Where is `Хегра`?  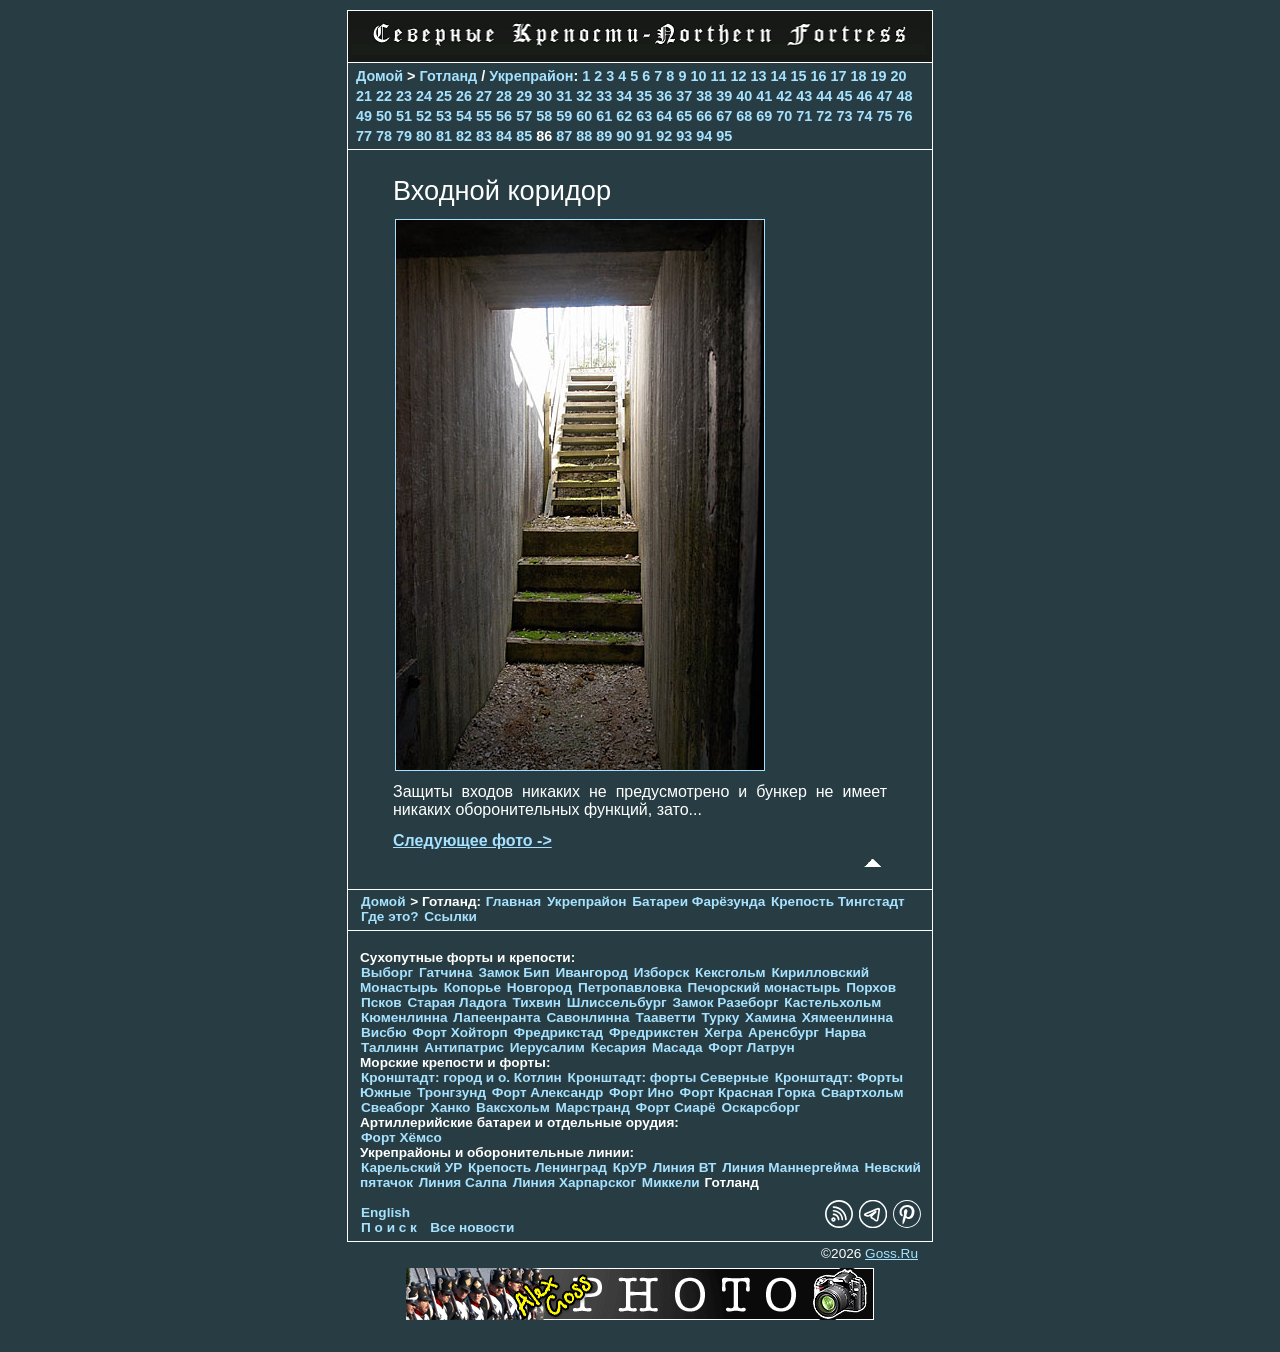
Хегра is located at coordinates (723, 1032).